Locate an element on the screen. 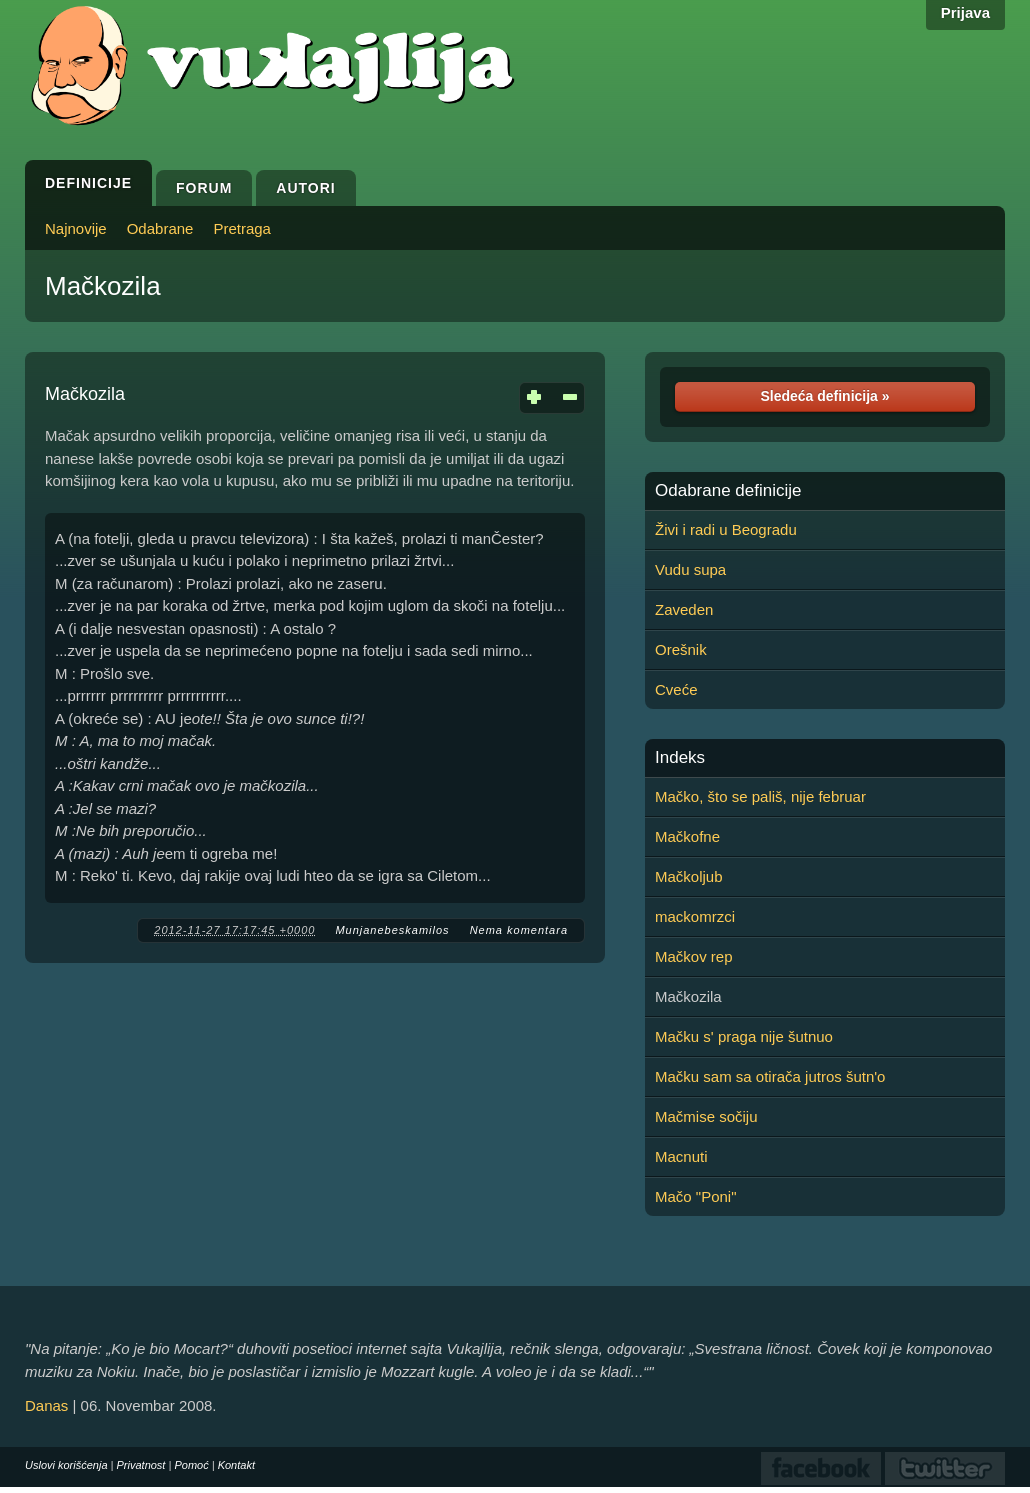  Mačko, što se pališ, nije februar is located at coordinates (760, 796).